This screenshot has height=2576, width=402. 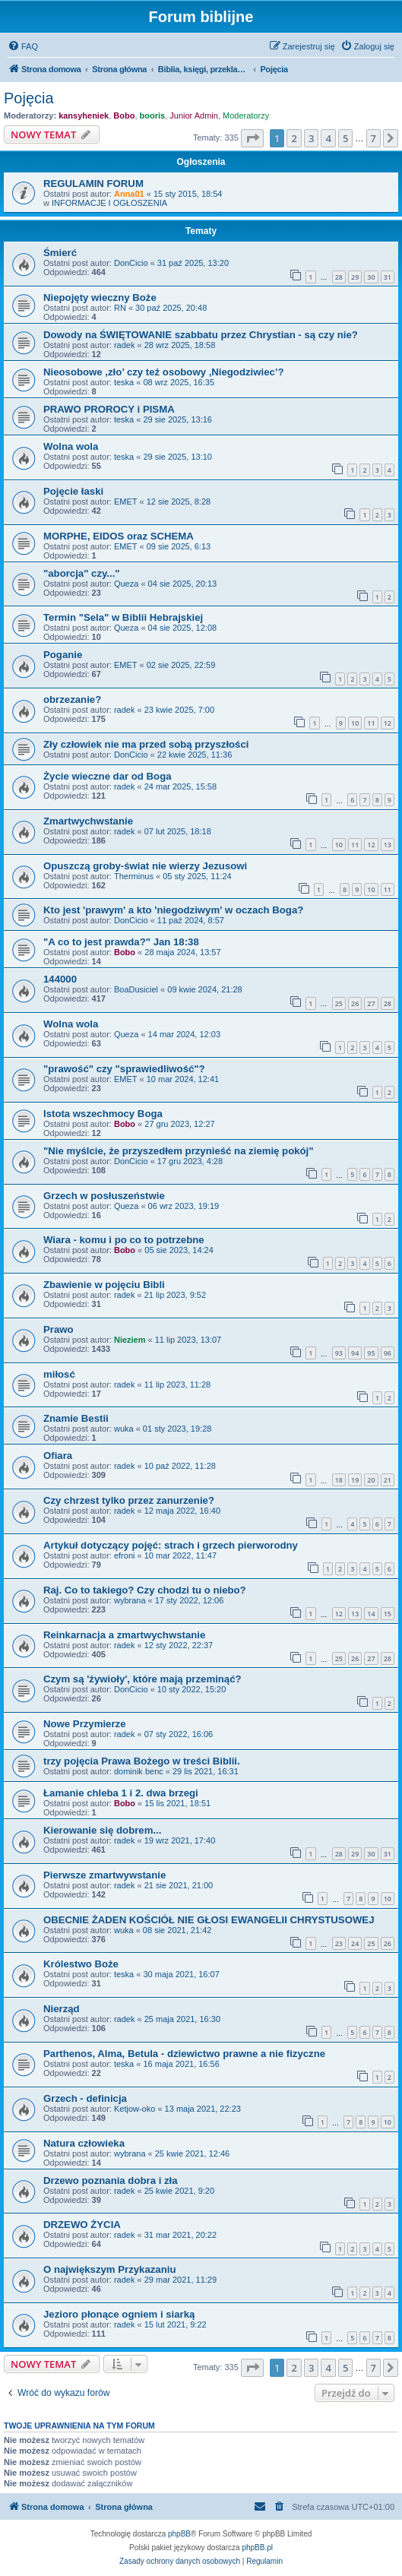 I want to click on [button], so click(x=252, y=138).